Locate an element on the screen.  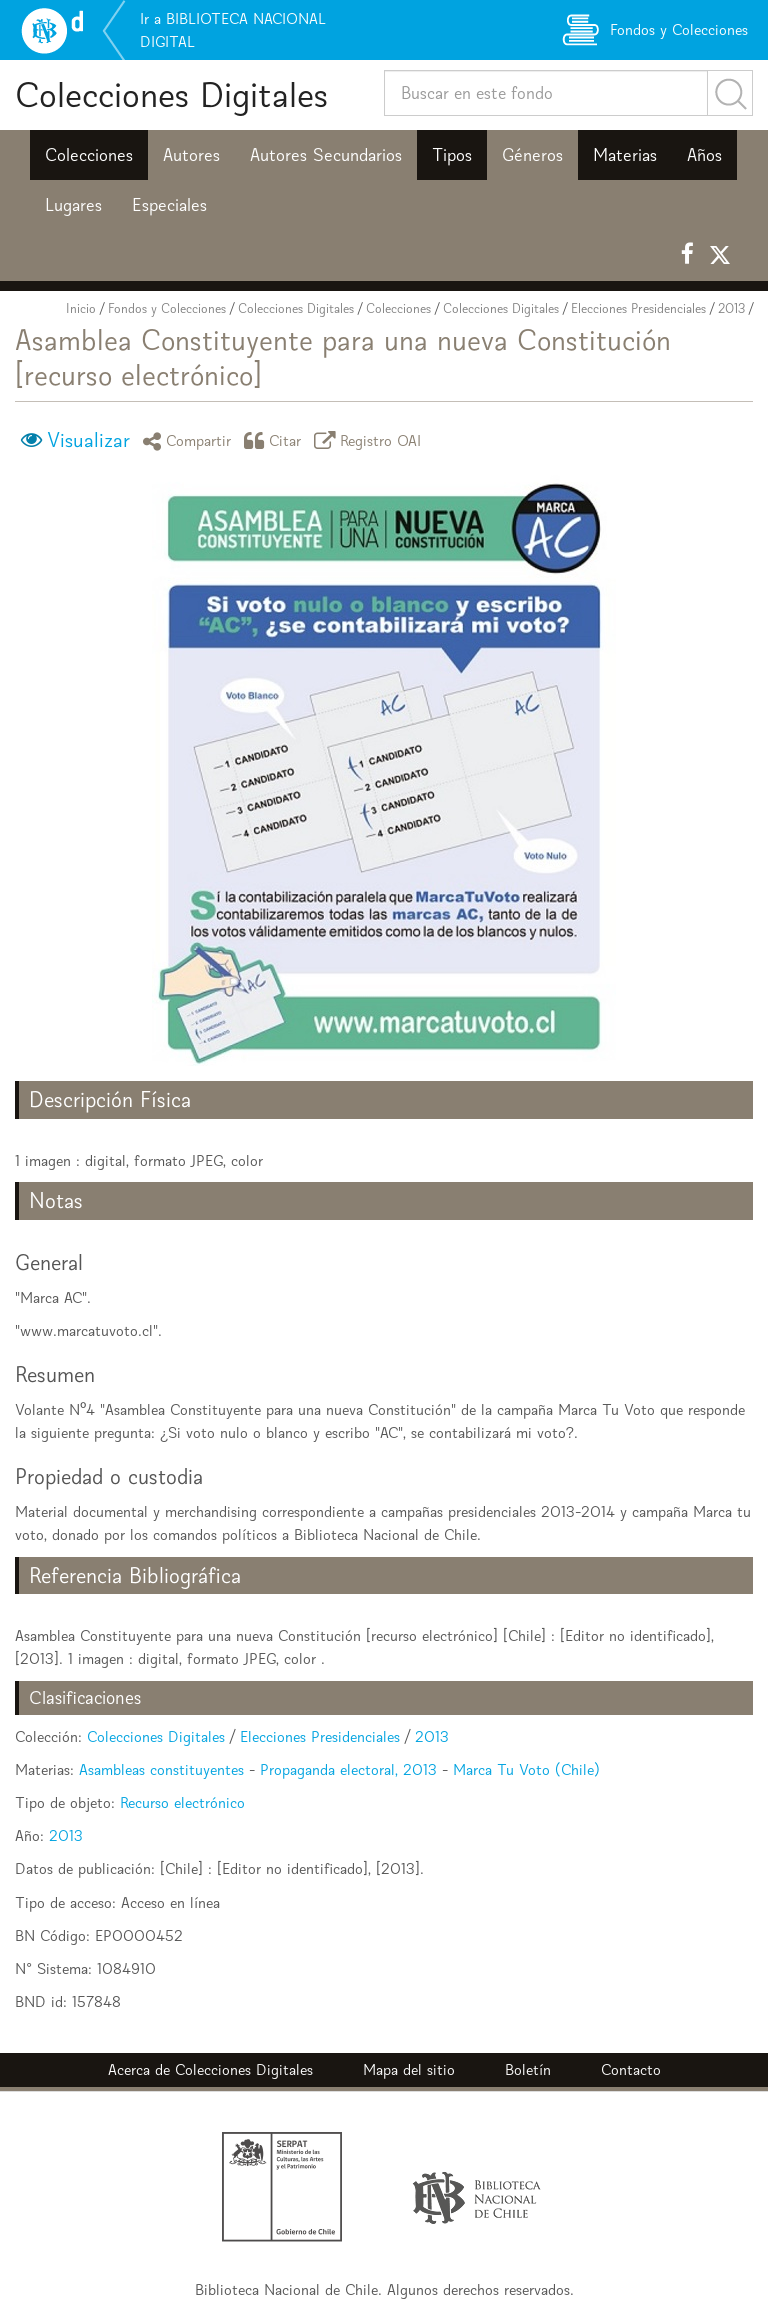
Contacto [button] is located at coordinates (631, 2069).